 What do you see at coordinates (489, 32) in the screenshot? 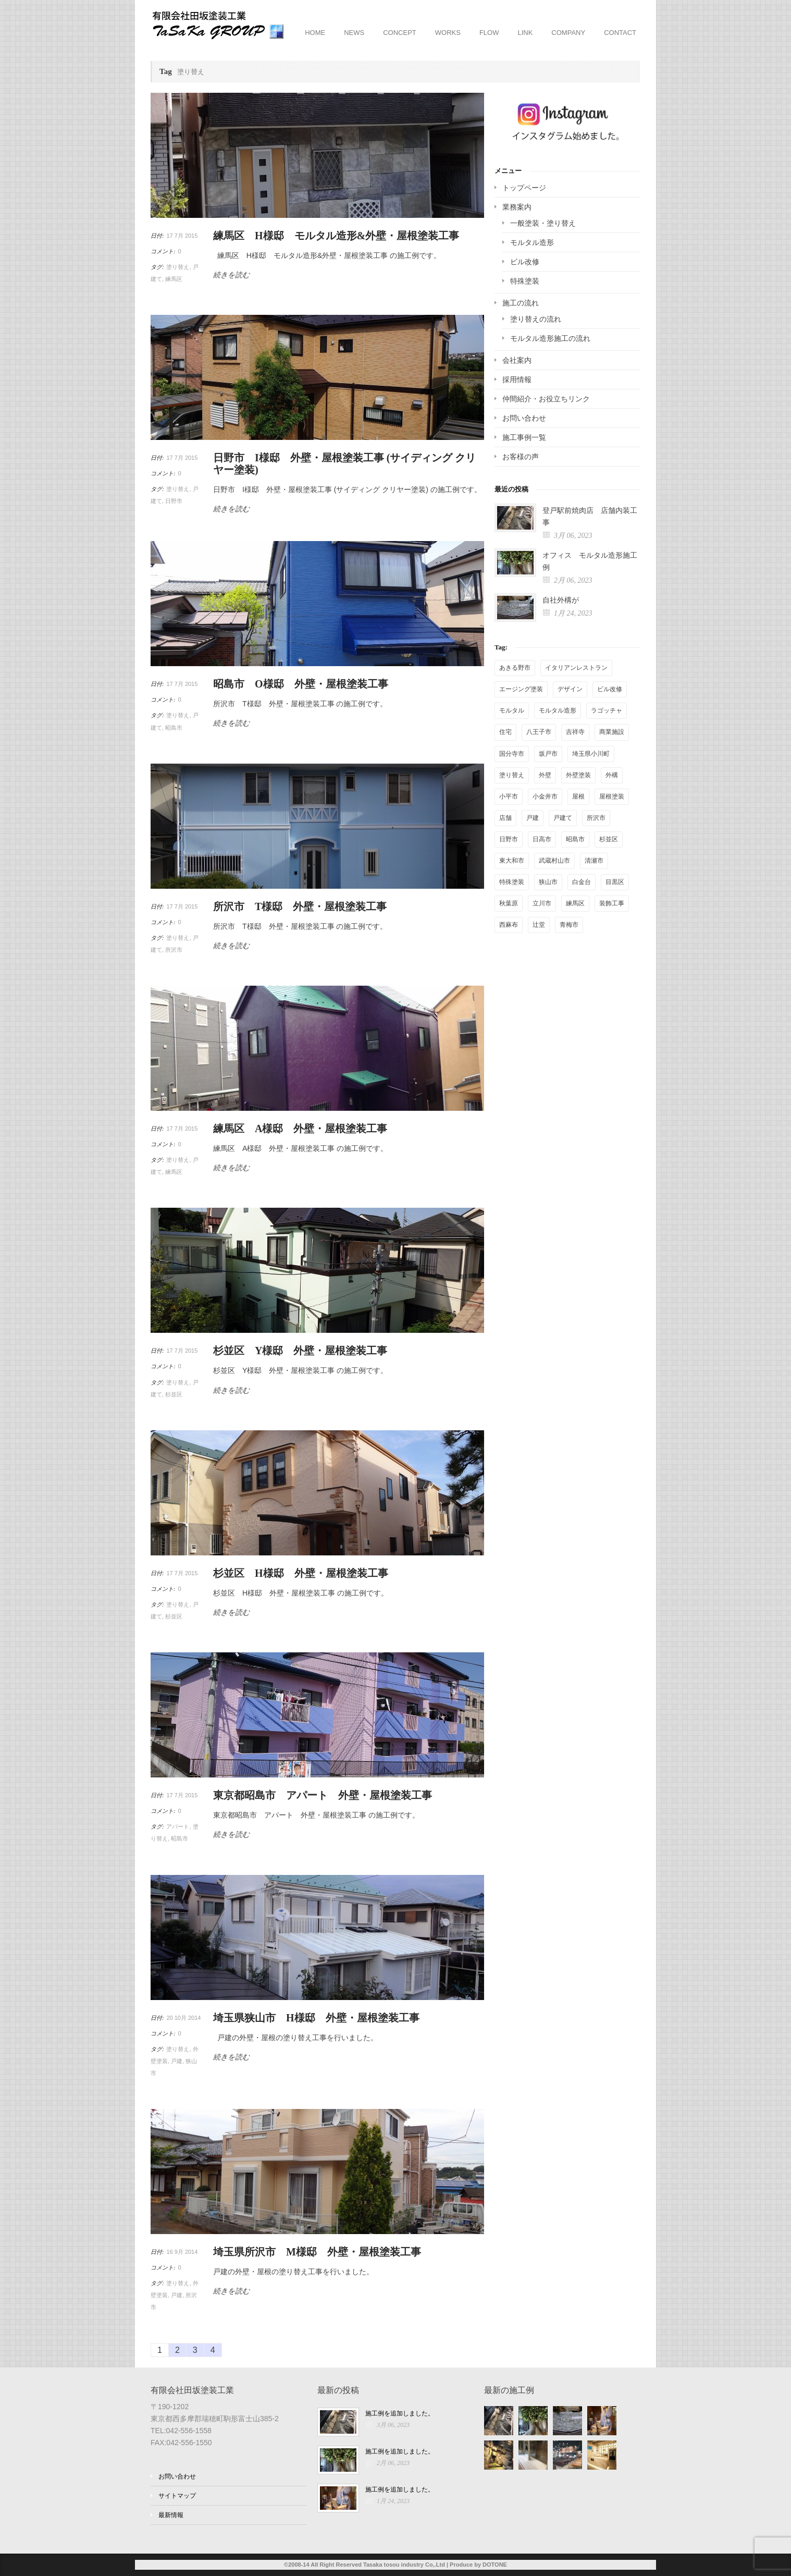
I see `FLOW` at bounding box center [489, 32].